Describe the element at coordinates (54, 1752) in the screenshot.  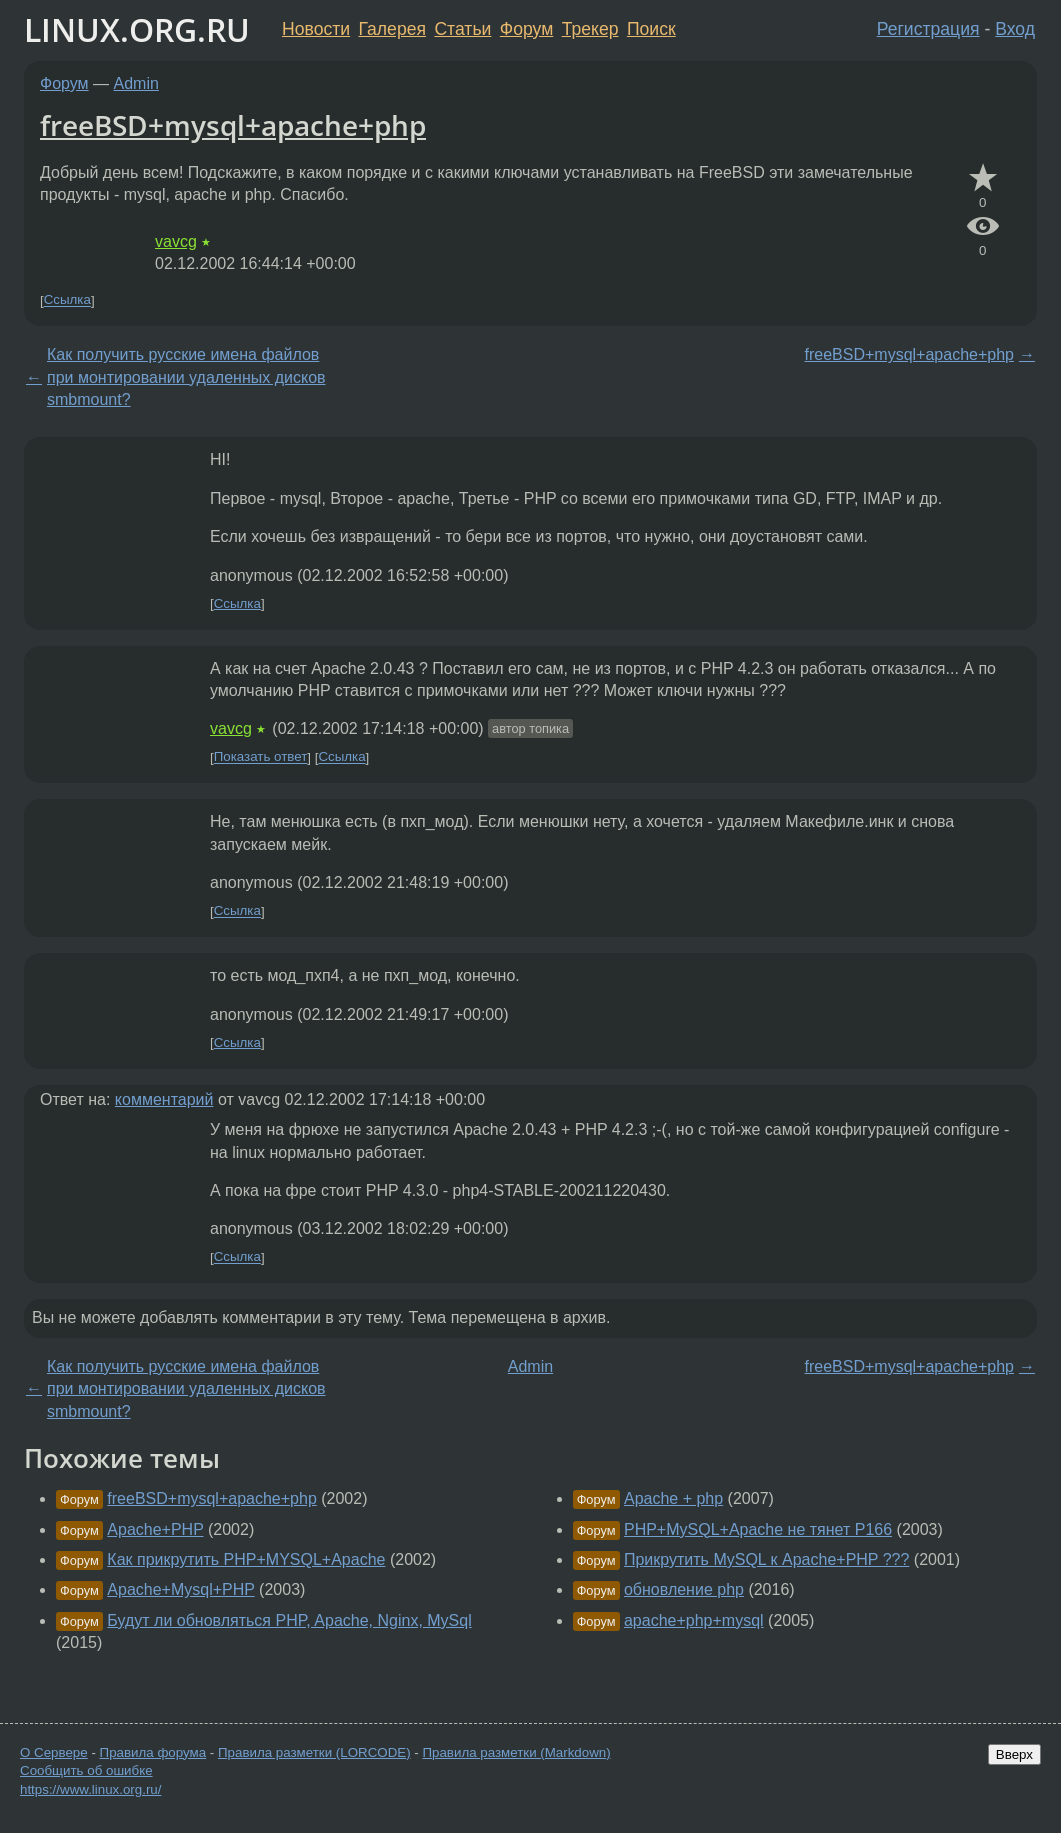
I see `О Сервере` at that location.